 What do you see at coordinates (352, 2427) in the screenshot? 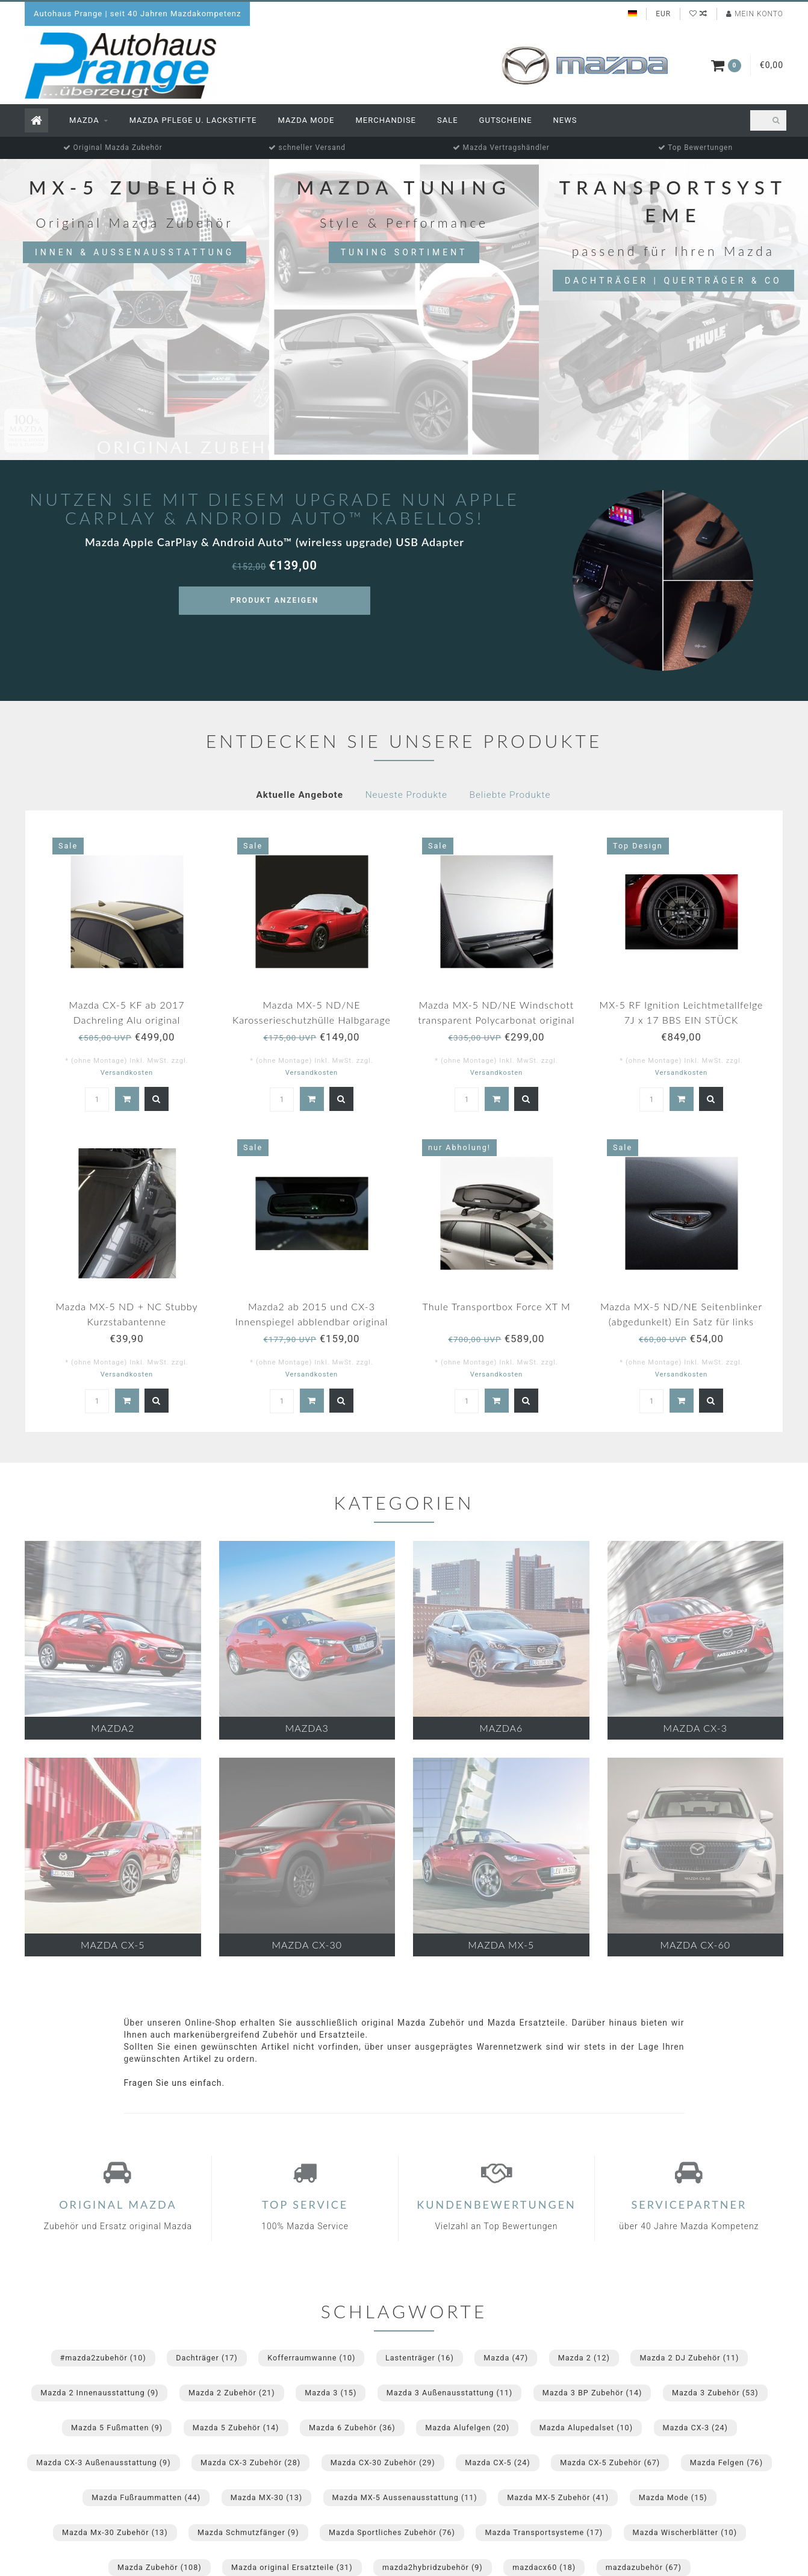
I see `Mazda 6 Zubehör` at bounding box center [352, 2427].